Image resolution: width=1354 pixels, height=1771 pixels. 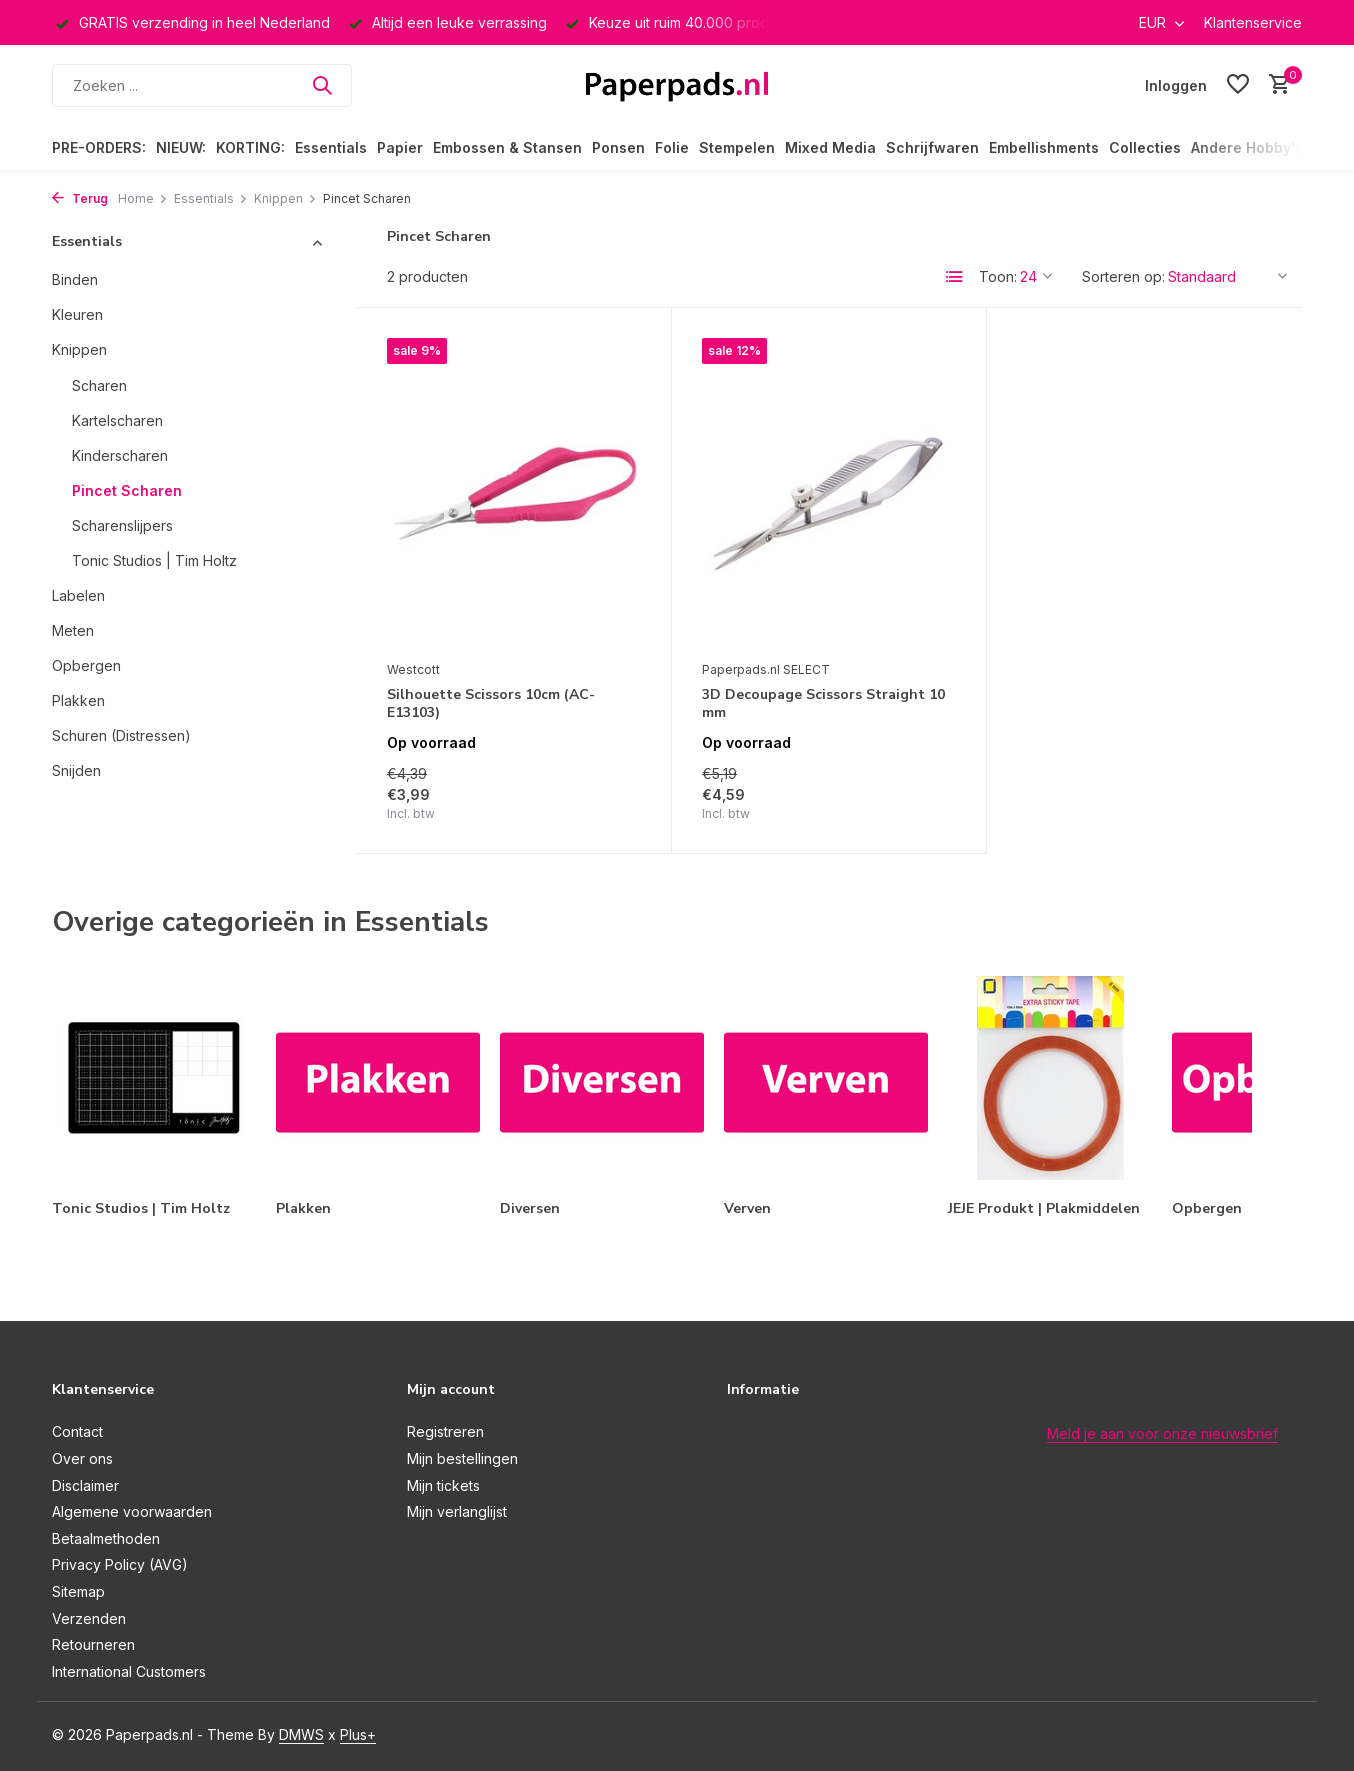 I want to click on Westcott, so click(x=413, y=669).